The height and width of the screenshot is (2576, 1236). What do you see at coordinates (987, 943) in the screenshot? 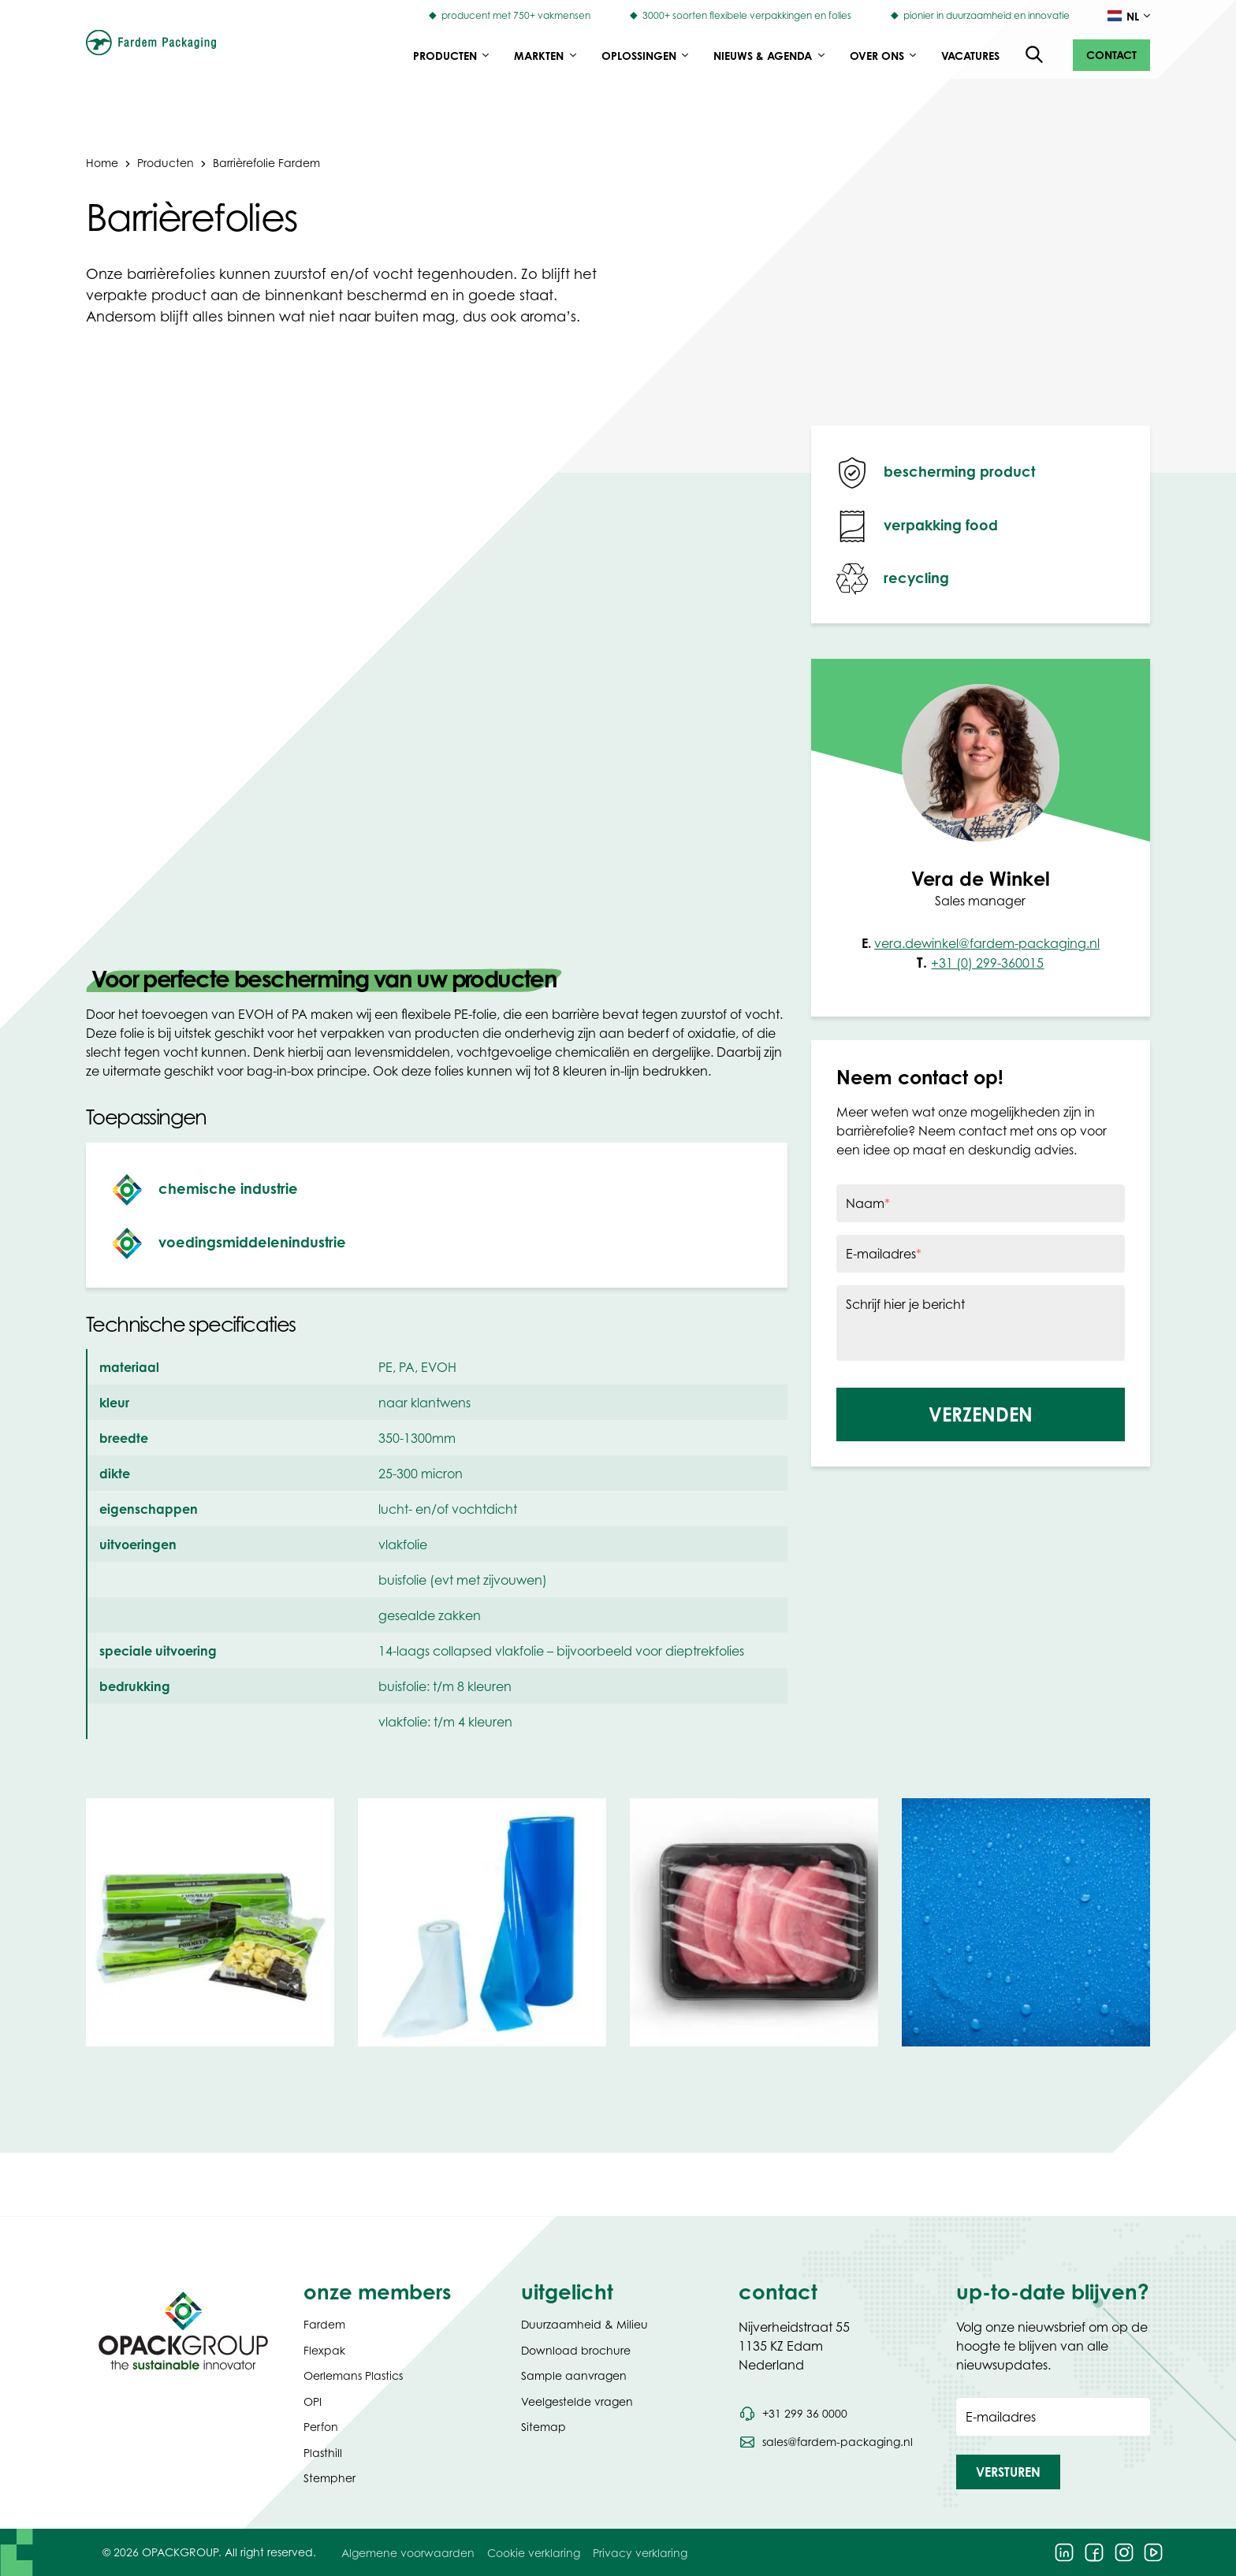
I see `vera.dewinkel@fardem-packaging.nl` at bounding box center [987, 943].